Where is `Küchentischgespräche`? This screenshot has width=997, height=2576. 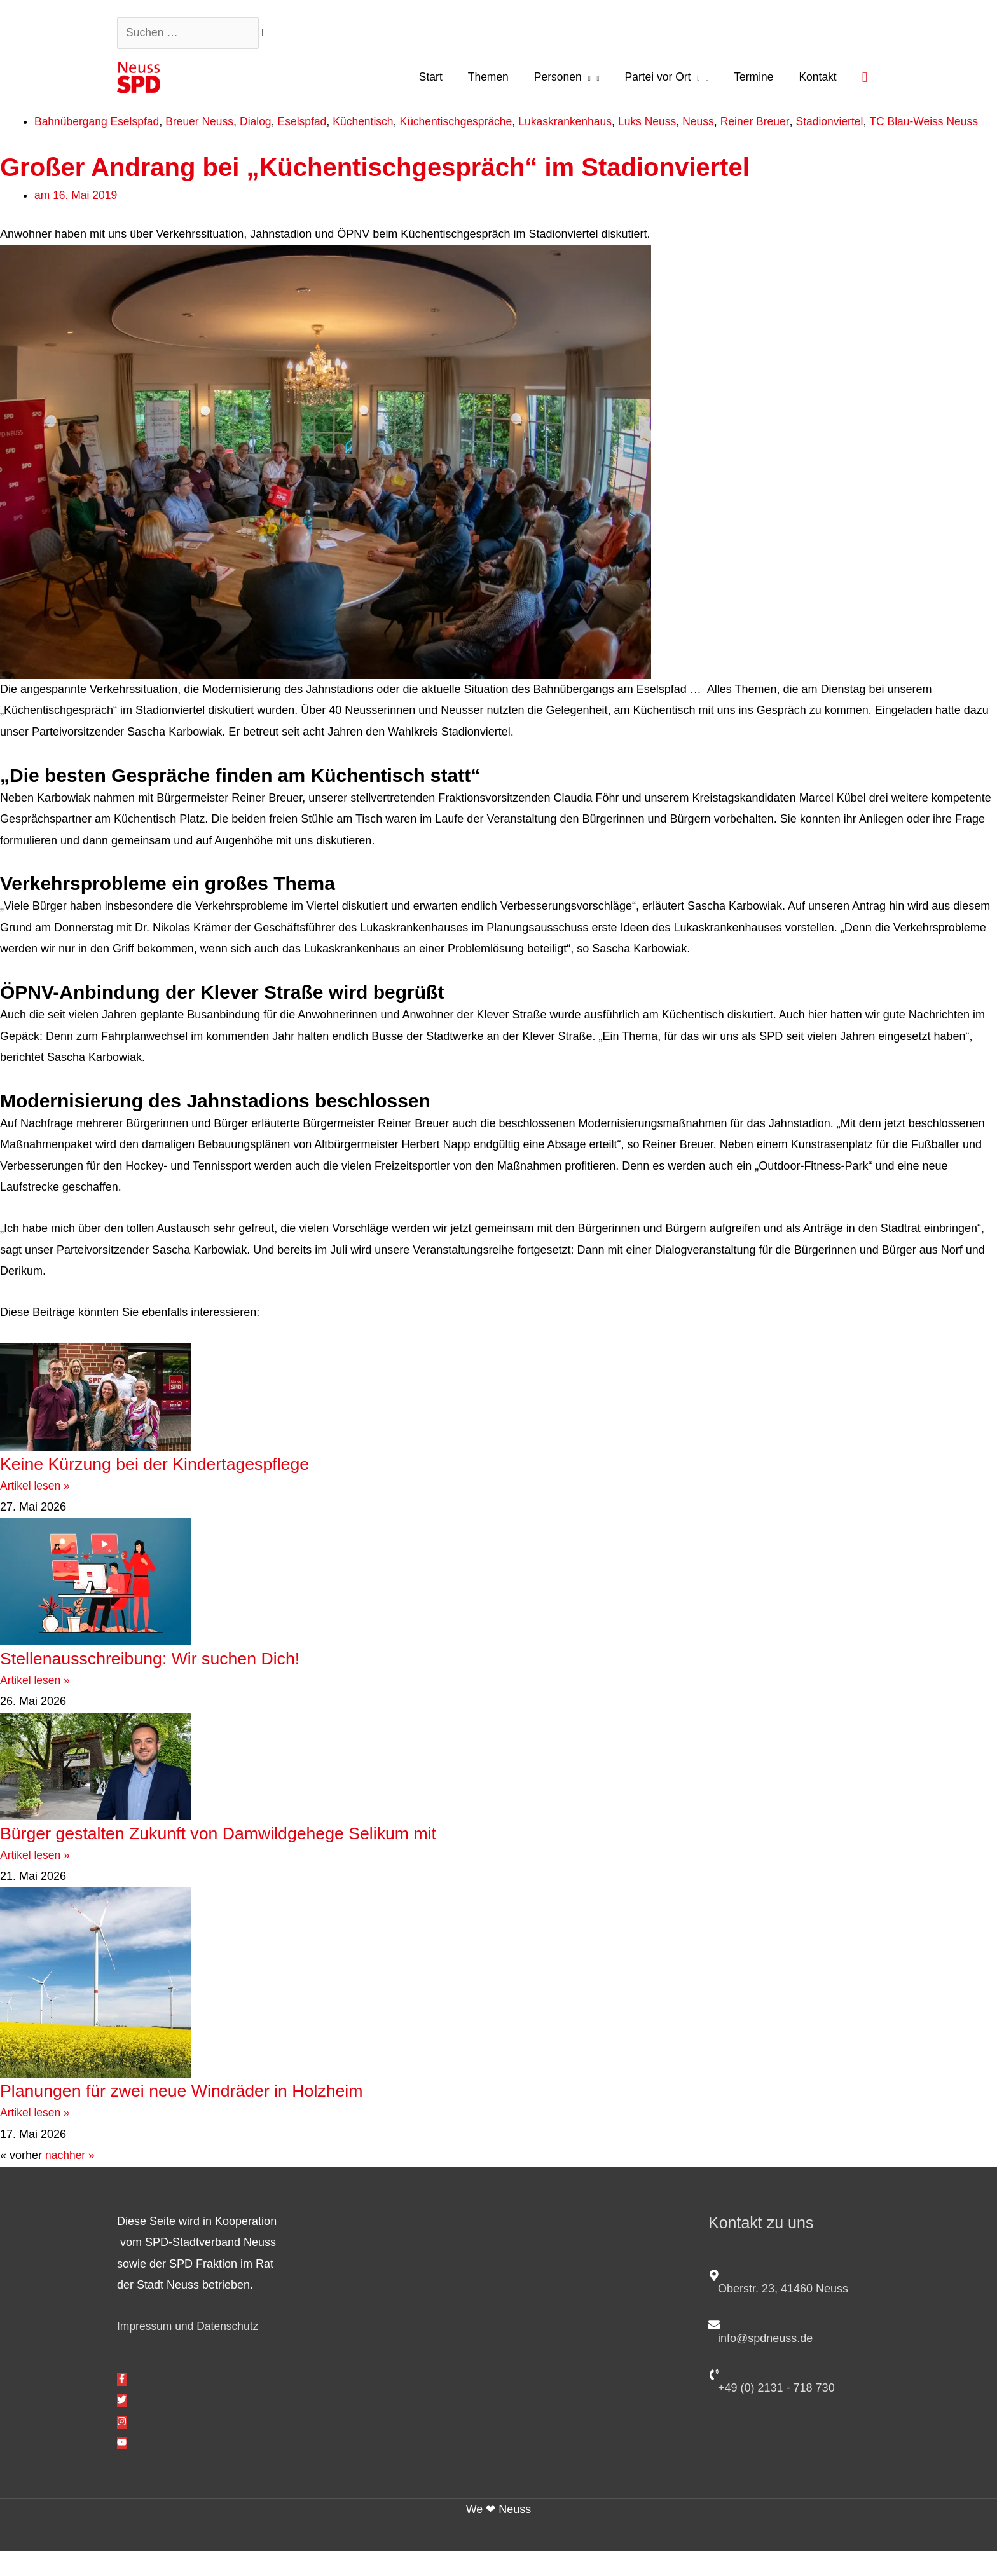 Küchentischgespräche is located at coordinates (467, 124).